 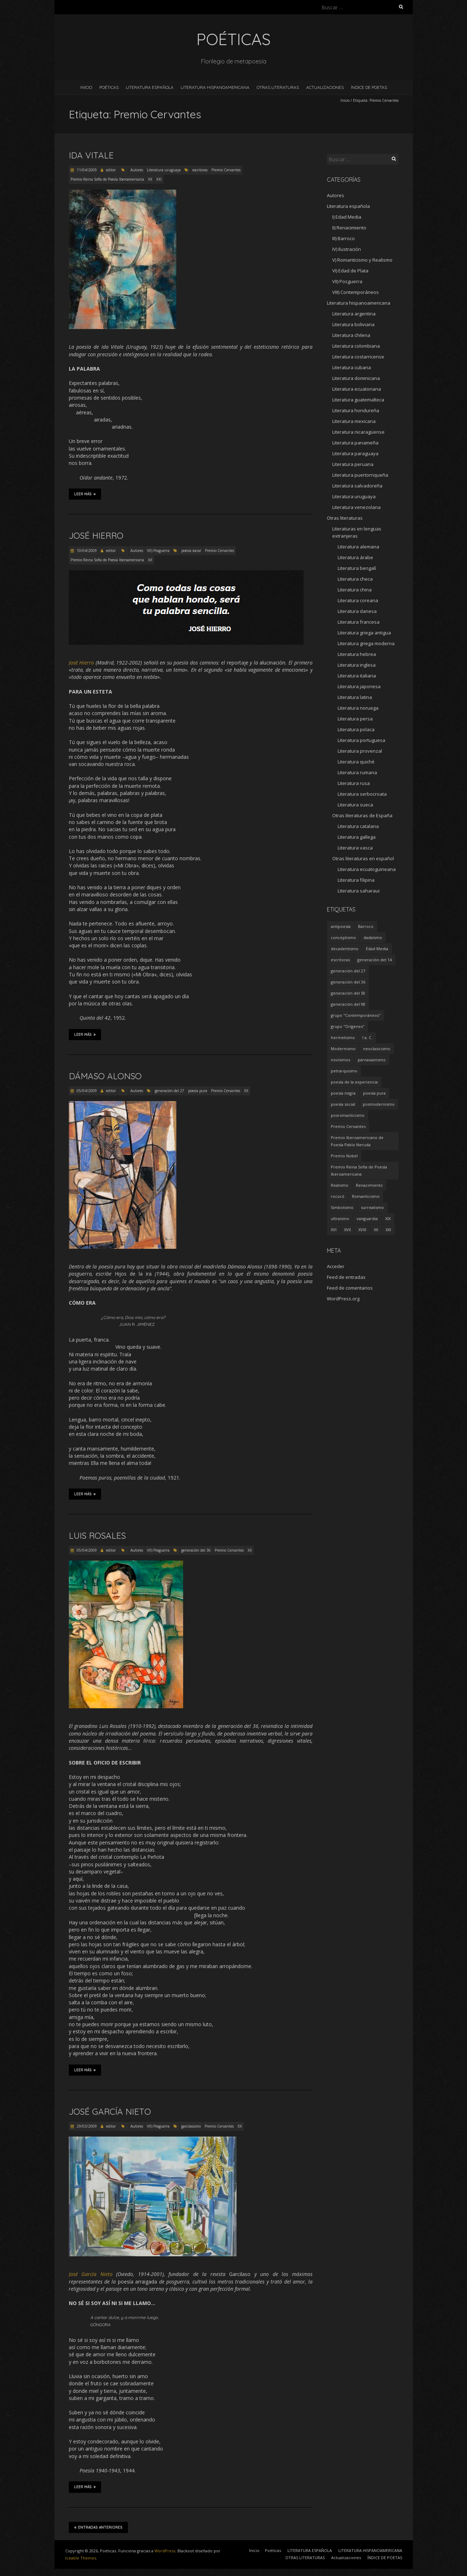 What do you see at coordinates (351, 367) in the screenshot?
I see `Literatura cubana` at bounding box center [351, 367].